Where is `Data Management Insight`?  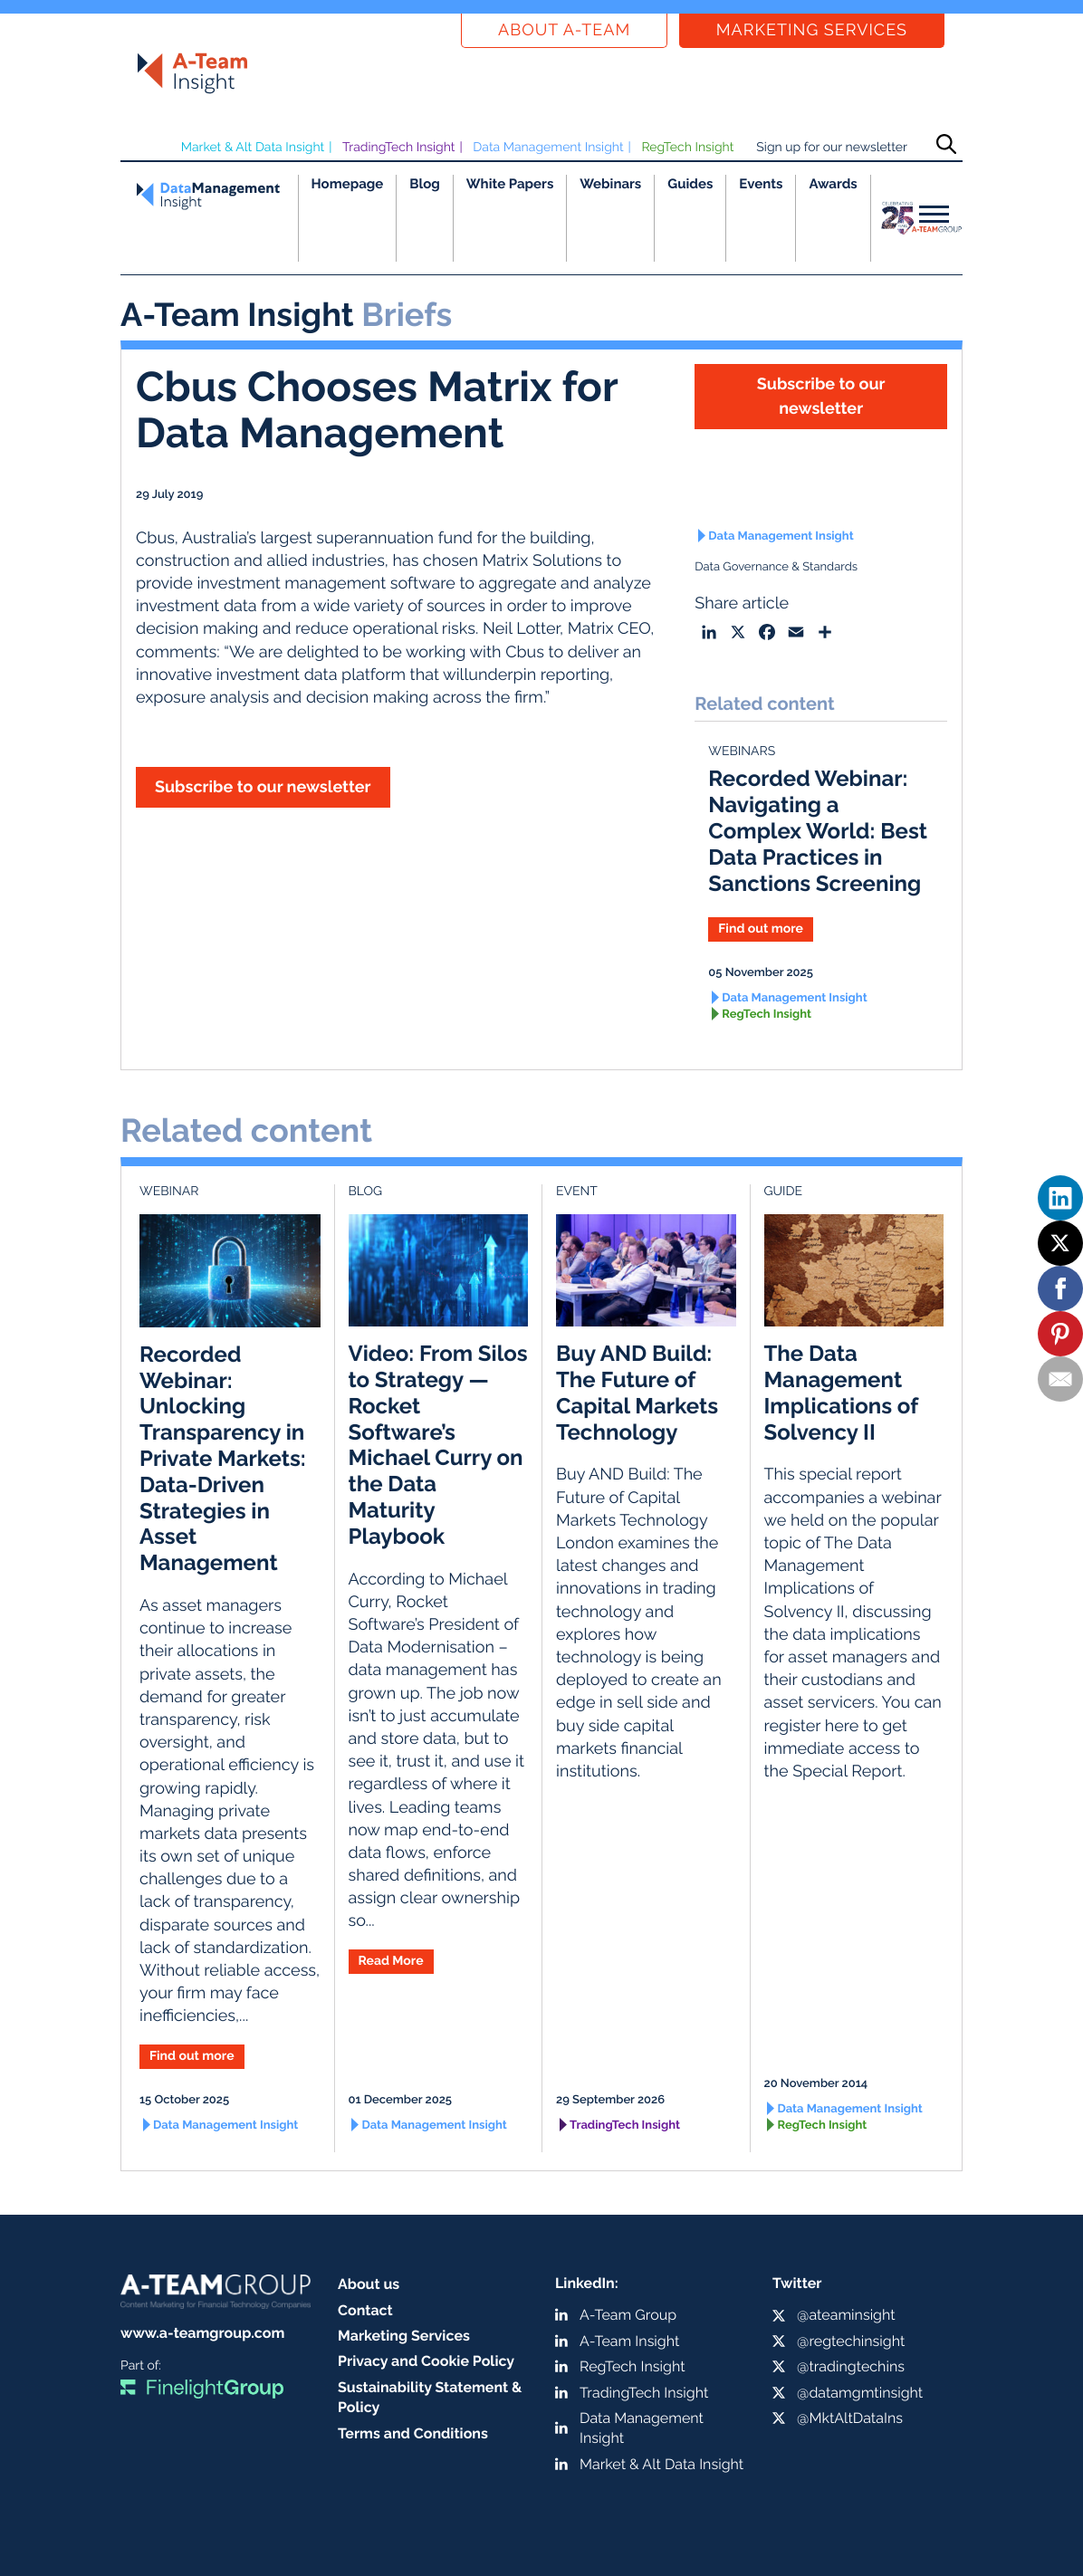
Data Management Insight is located at coordinates (548, 147).